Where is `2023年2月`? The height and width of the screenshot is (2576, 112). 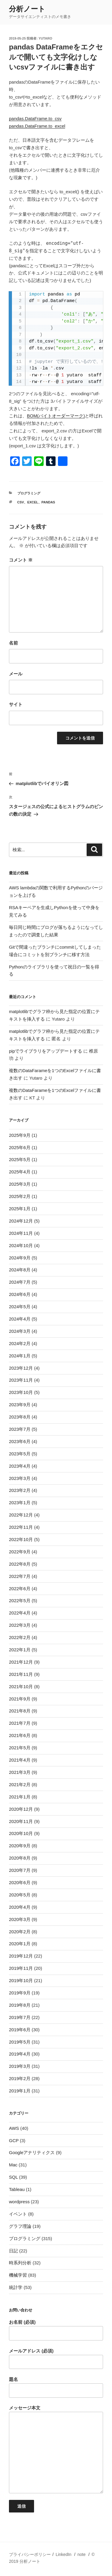 2023年2月 is located at coordinates (19, 1490).